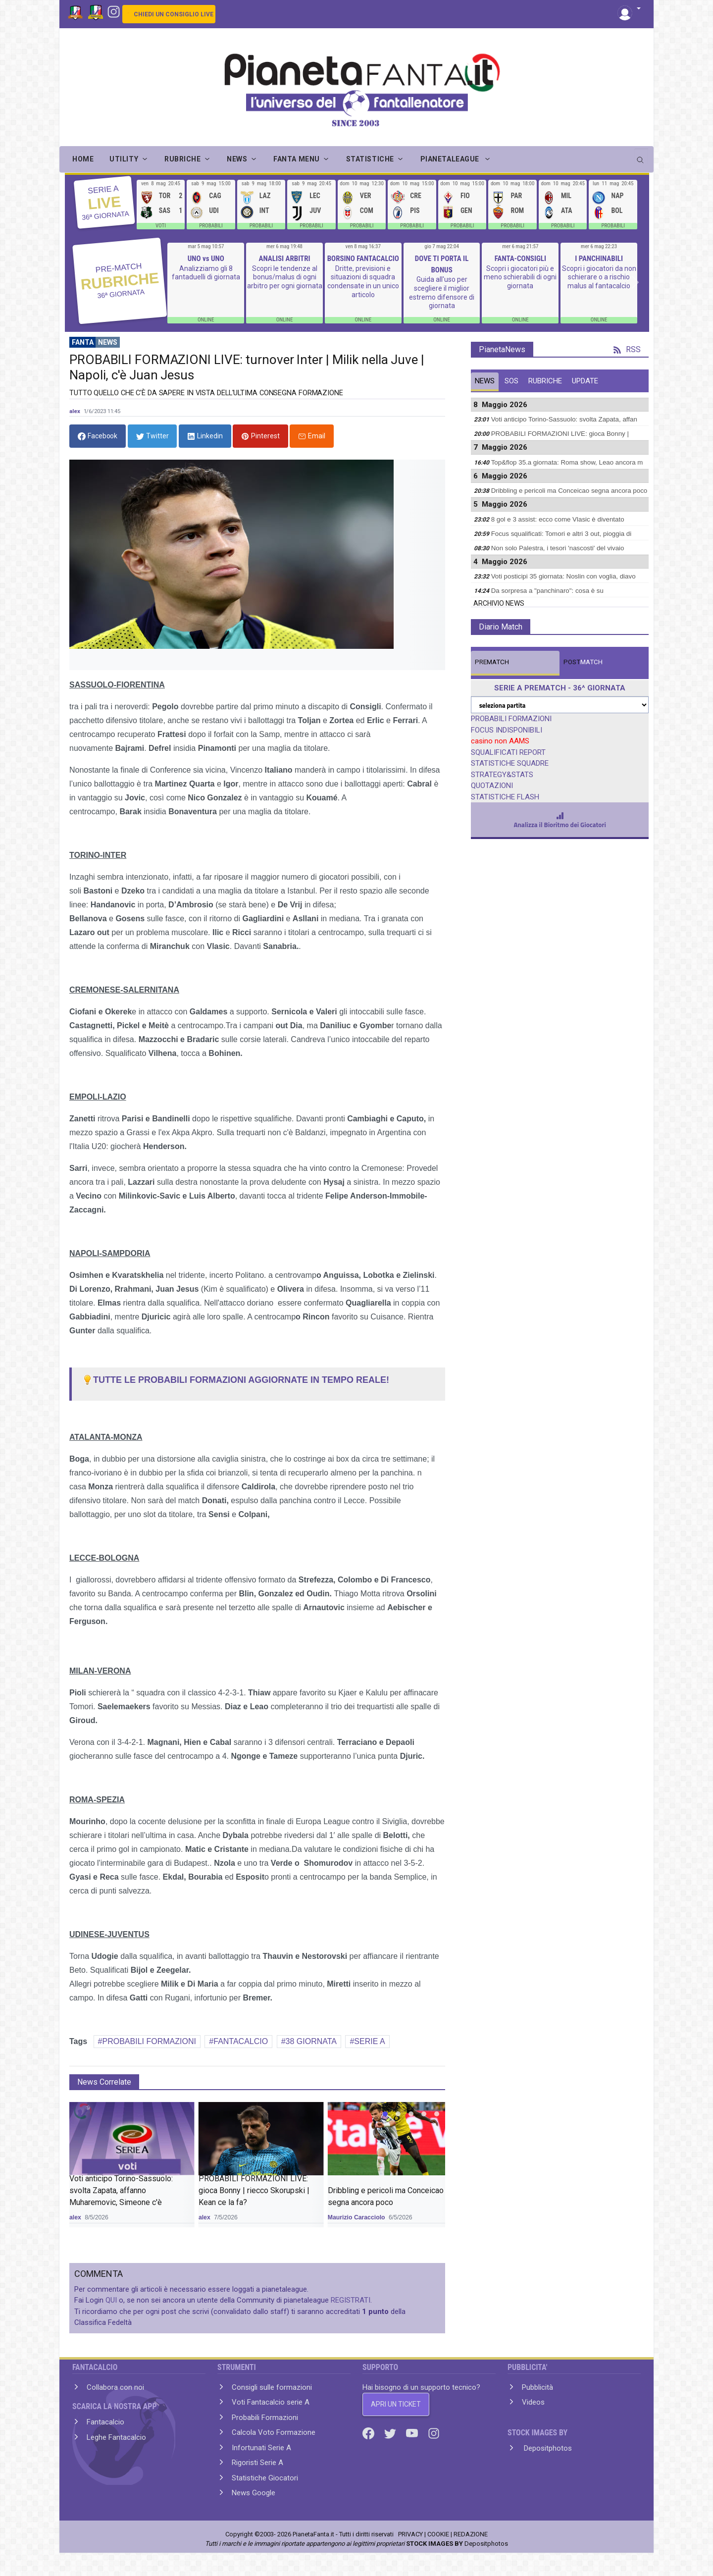 The width and height of the screenshot is (713, 2576). I want to click on QUI, so click(111, 2300).